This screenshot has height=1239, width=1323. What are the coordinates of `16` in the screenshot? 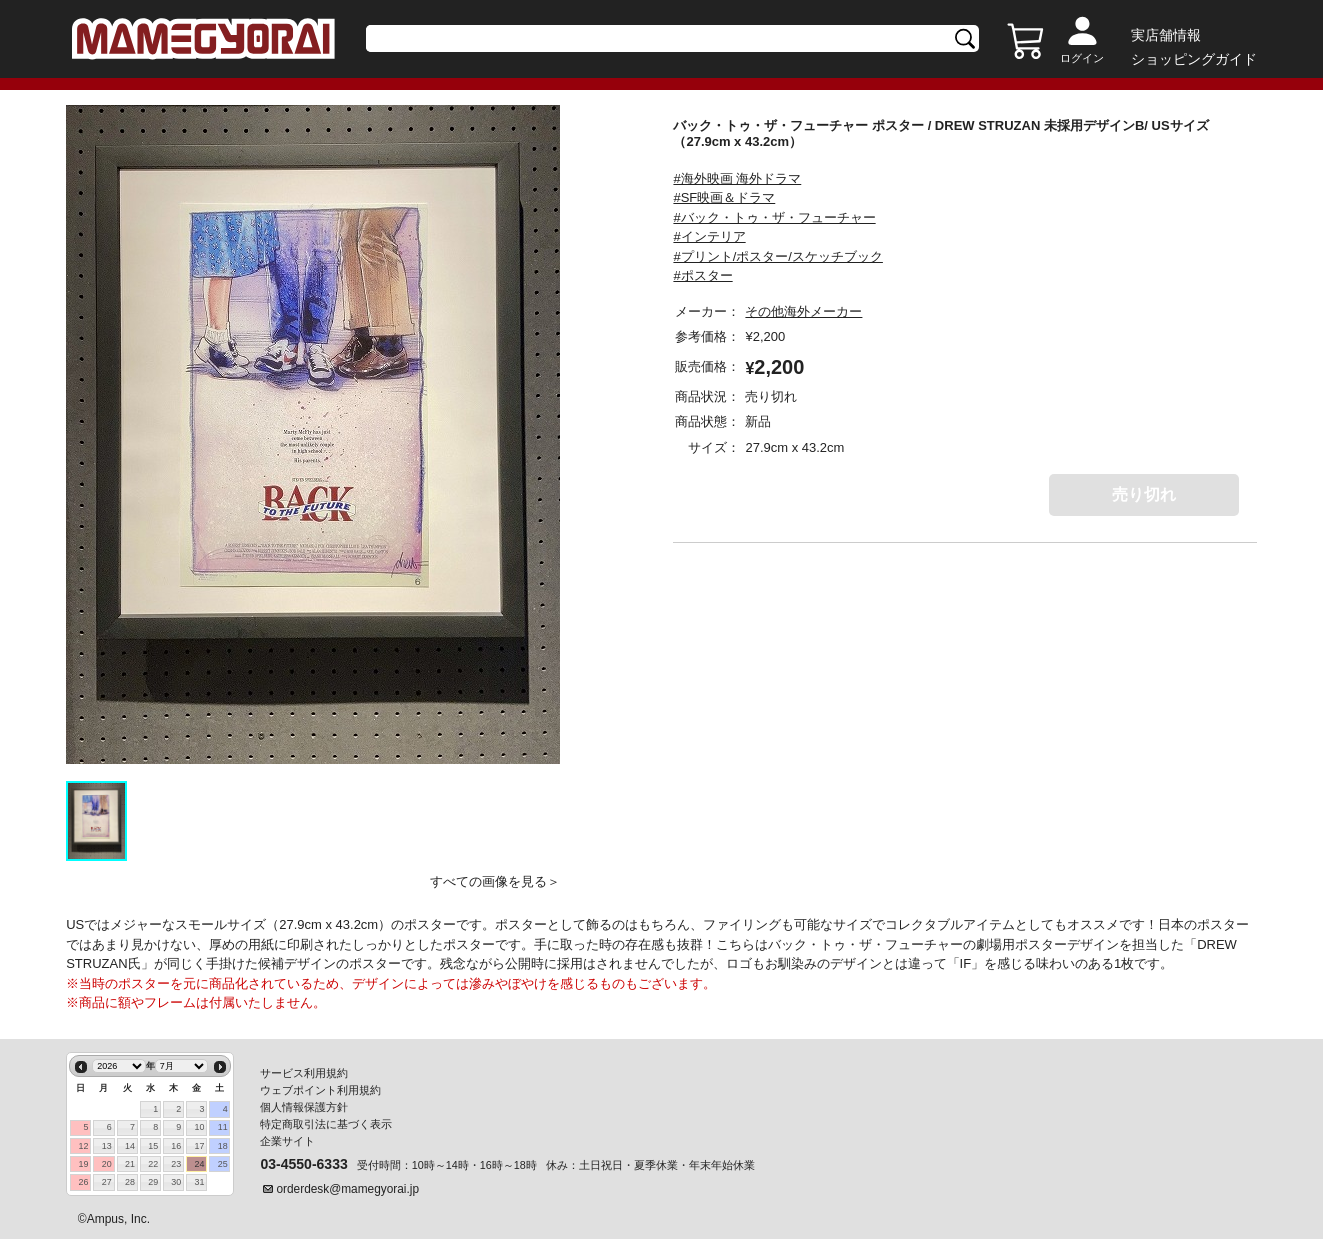 It's located at (176, 1146).